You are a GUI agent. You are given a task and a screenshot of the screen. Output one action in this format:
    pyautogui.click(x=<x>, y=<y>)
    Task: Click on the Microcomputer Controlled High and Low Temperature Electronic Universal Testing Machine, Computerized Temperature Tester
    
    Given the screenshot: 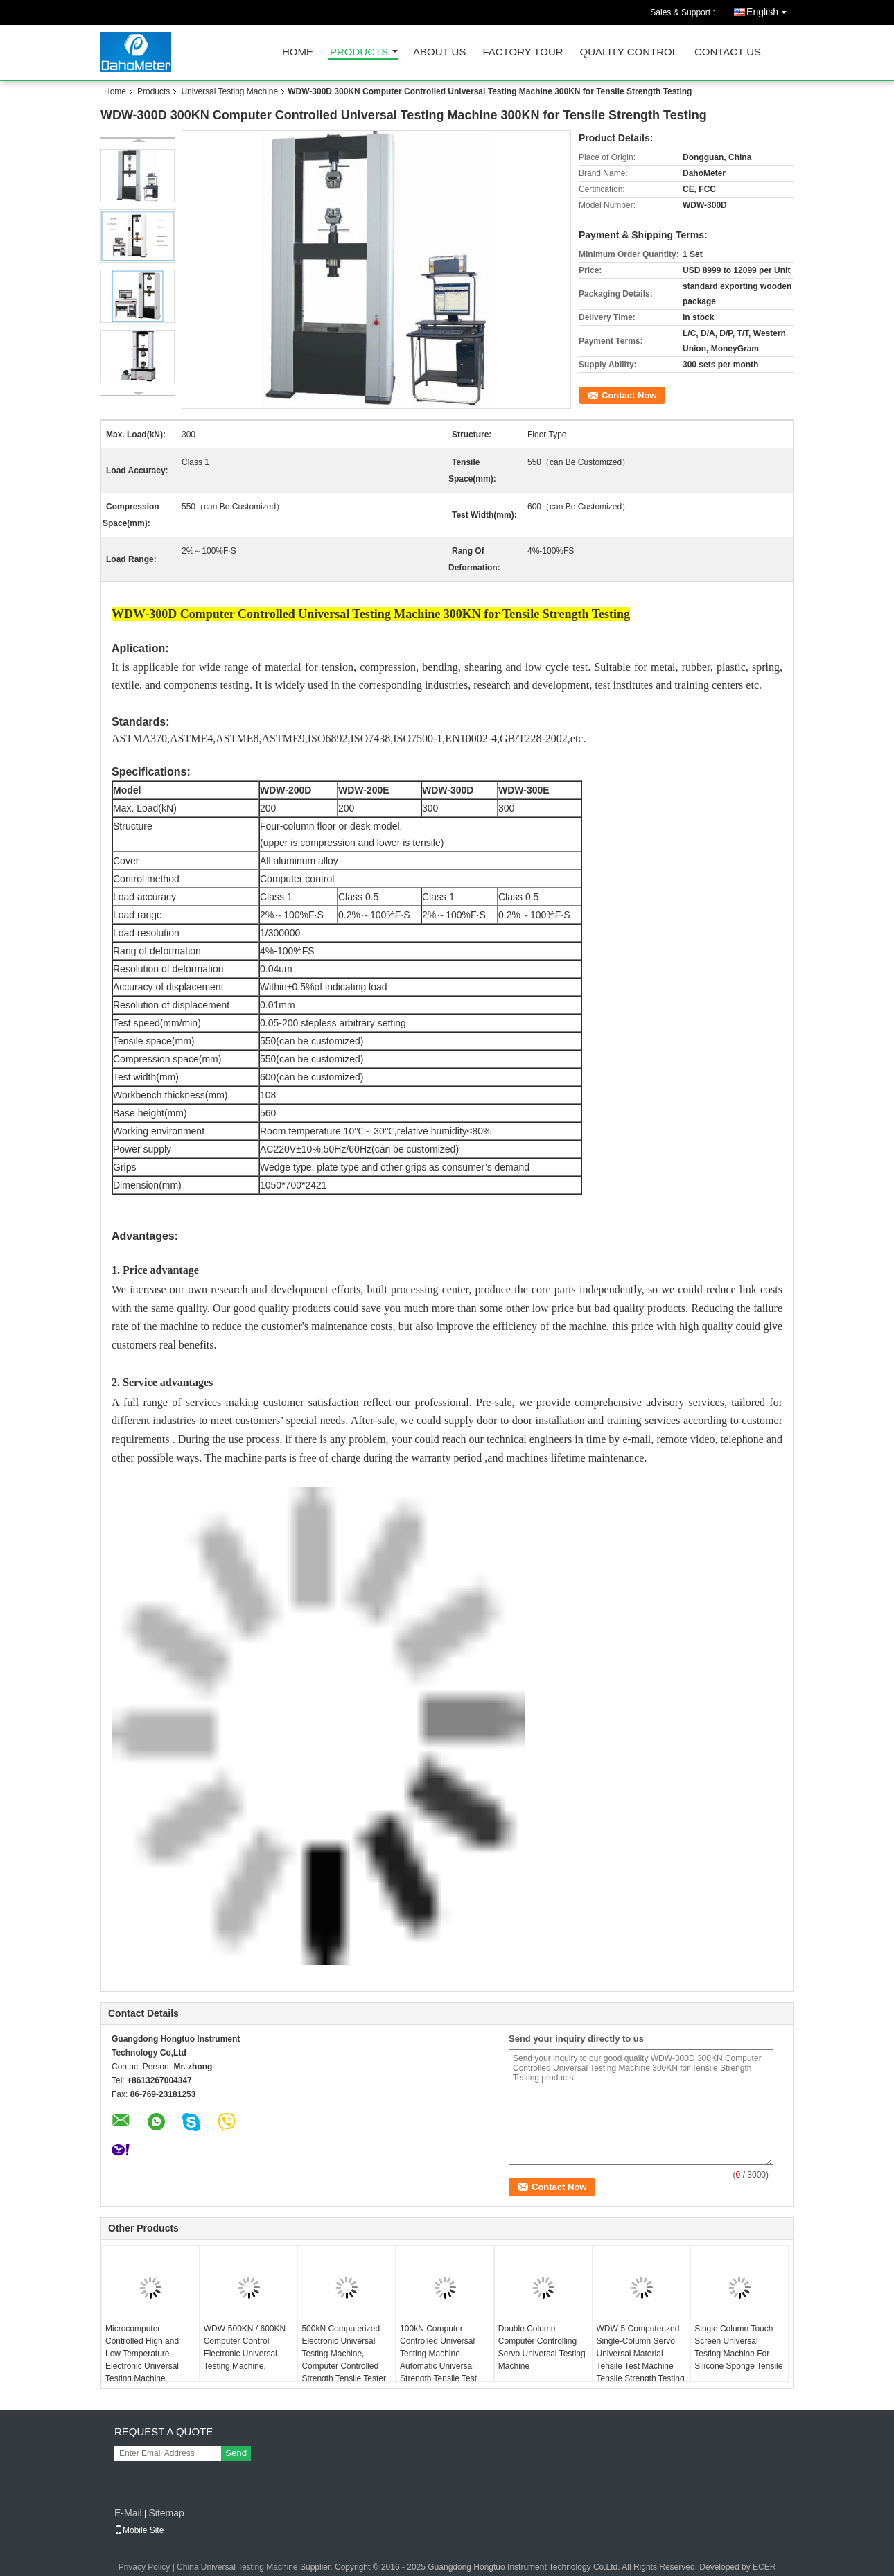 What is the action you would take?
    pyautogui.click(x=142, y=2366)
    